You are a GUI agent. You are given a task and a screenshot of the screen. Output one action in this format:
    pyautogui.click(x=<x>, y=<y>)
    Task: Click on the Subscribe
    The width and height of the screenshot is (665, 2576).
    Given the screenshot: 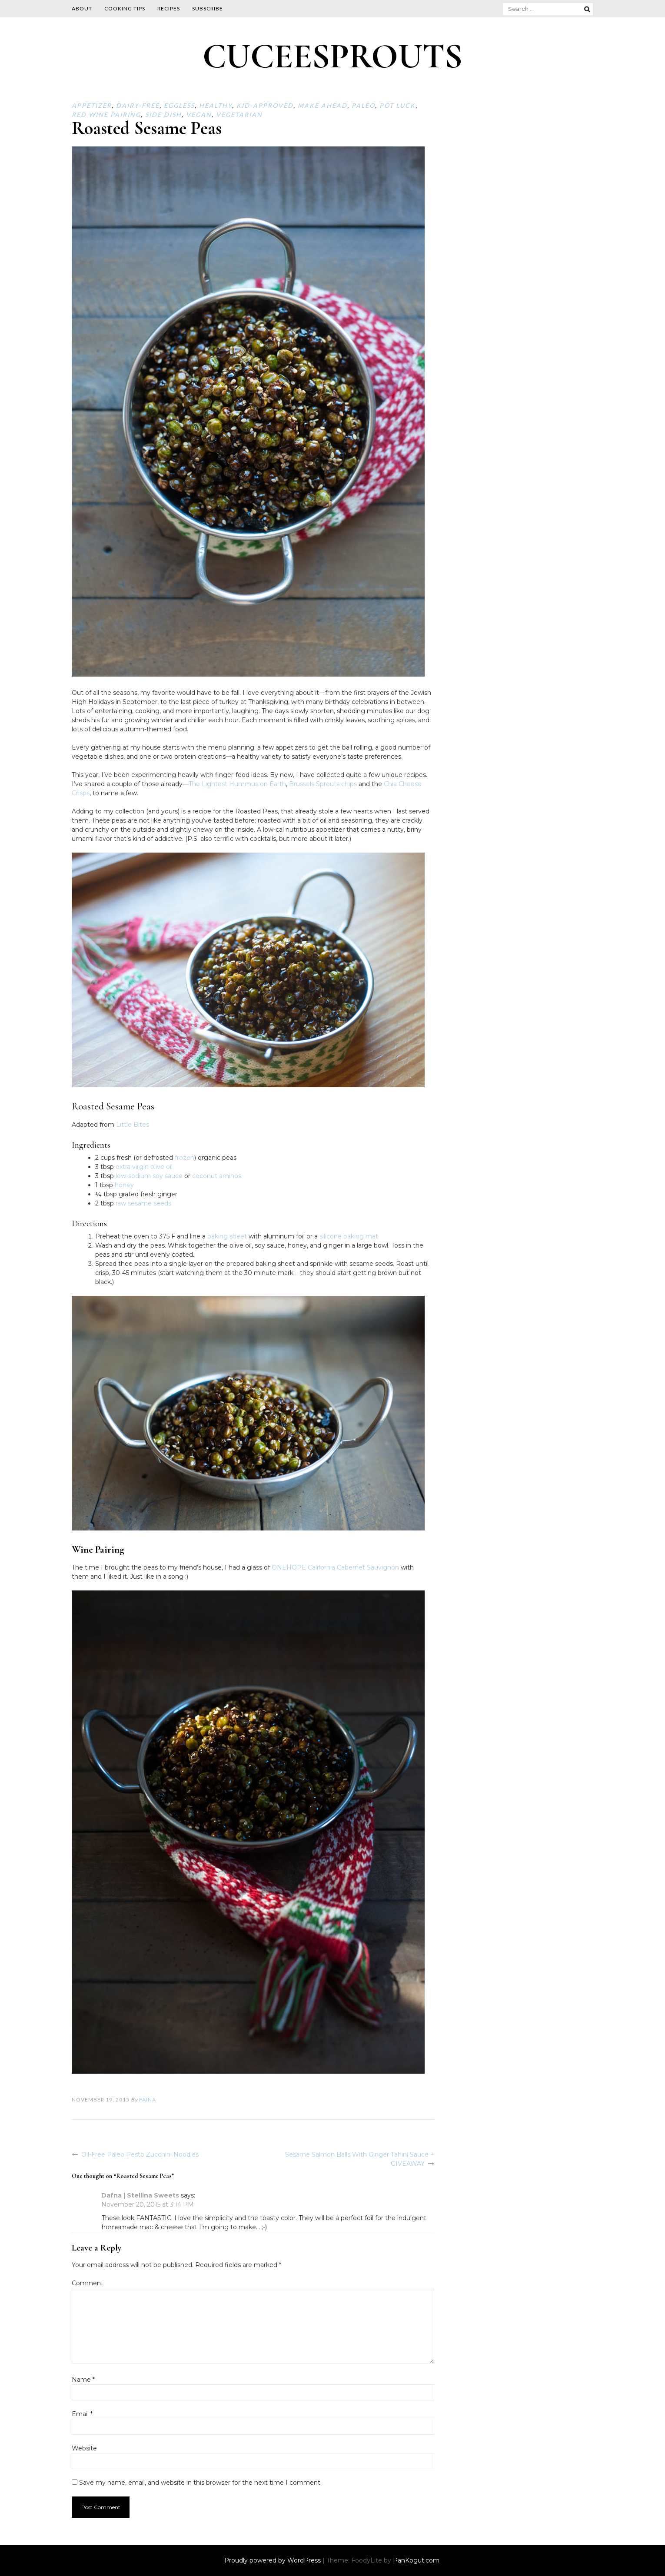 What is the action you would take?
    pyautogui.click(x=207, y=8)
    